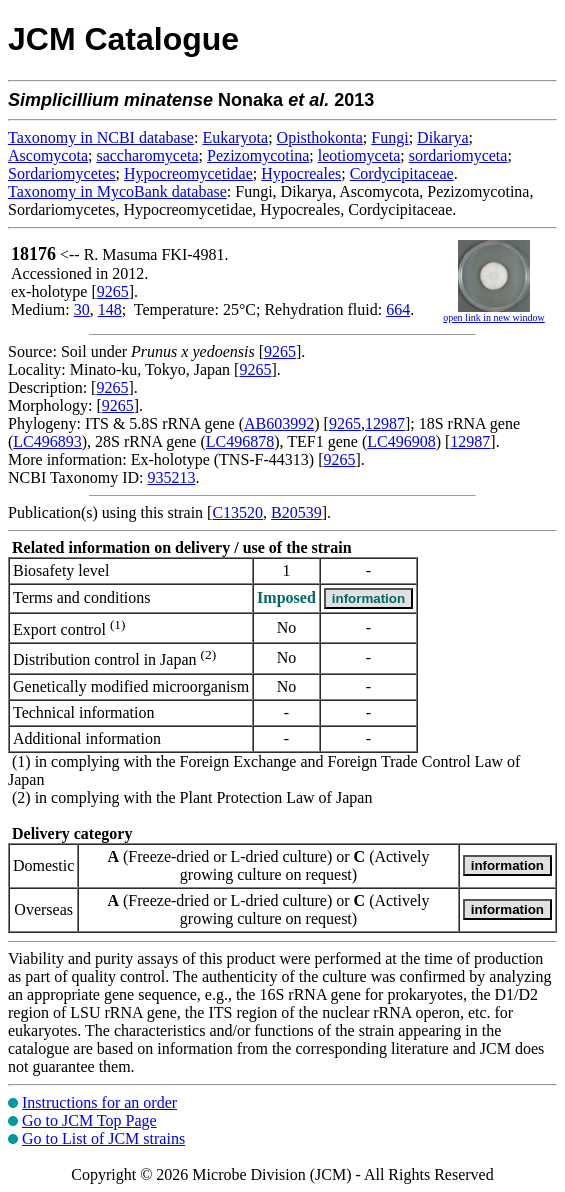 This screenshot has width=565, height=1192. Describe the element at coordinates (188, 173) in the screenshot. I see `Hypocreomycetidae` at that location.